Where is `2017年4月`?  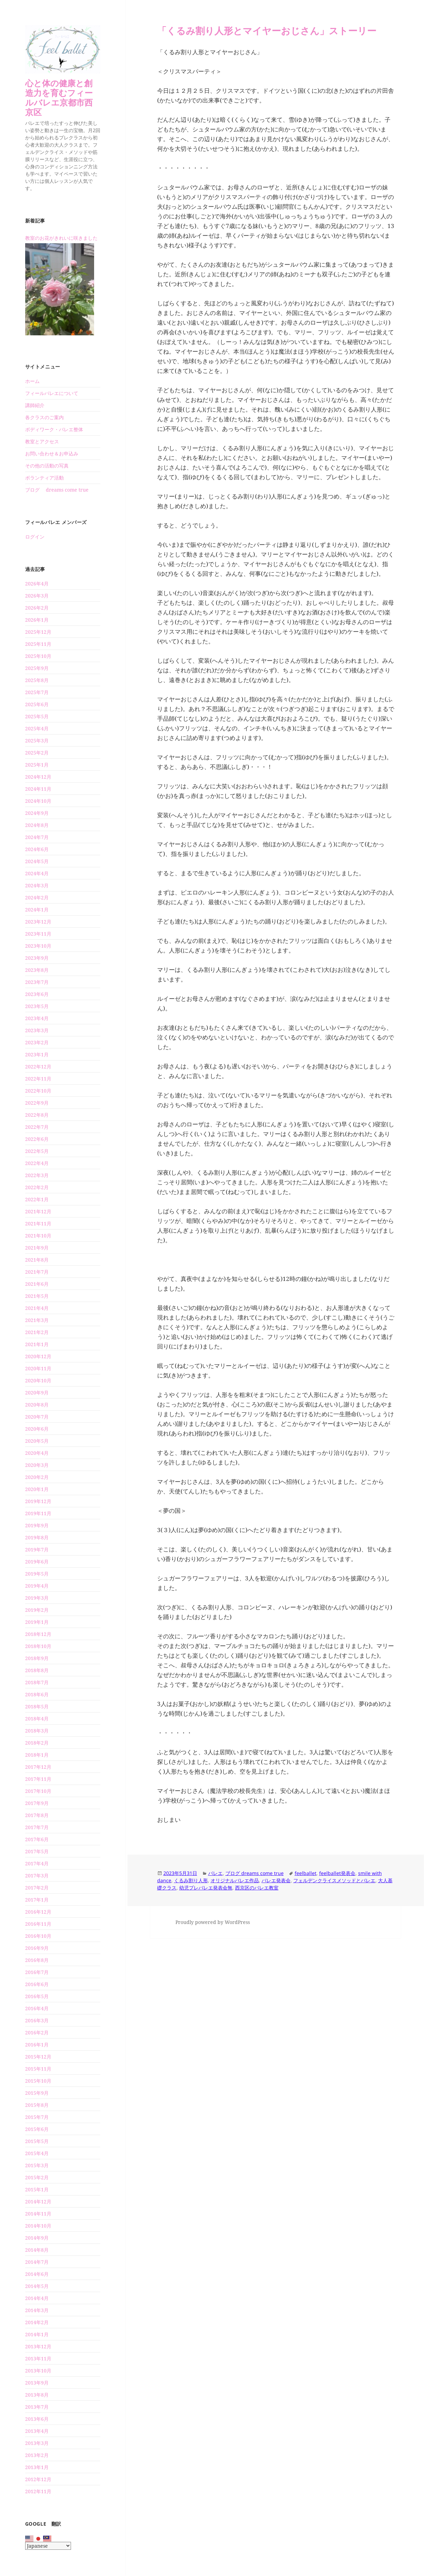 2017年4月 is located at coordinates (37, 1863).